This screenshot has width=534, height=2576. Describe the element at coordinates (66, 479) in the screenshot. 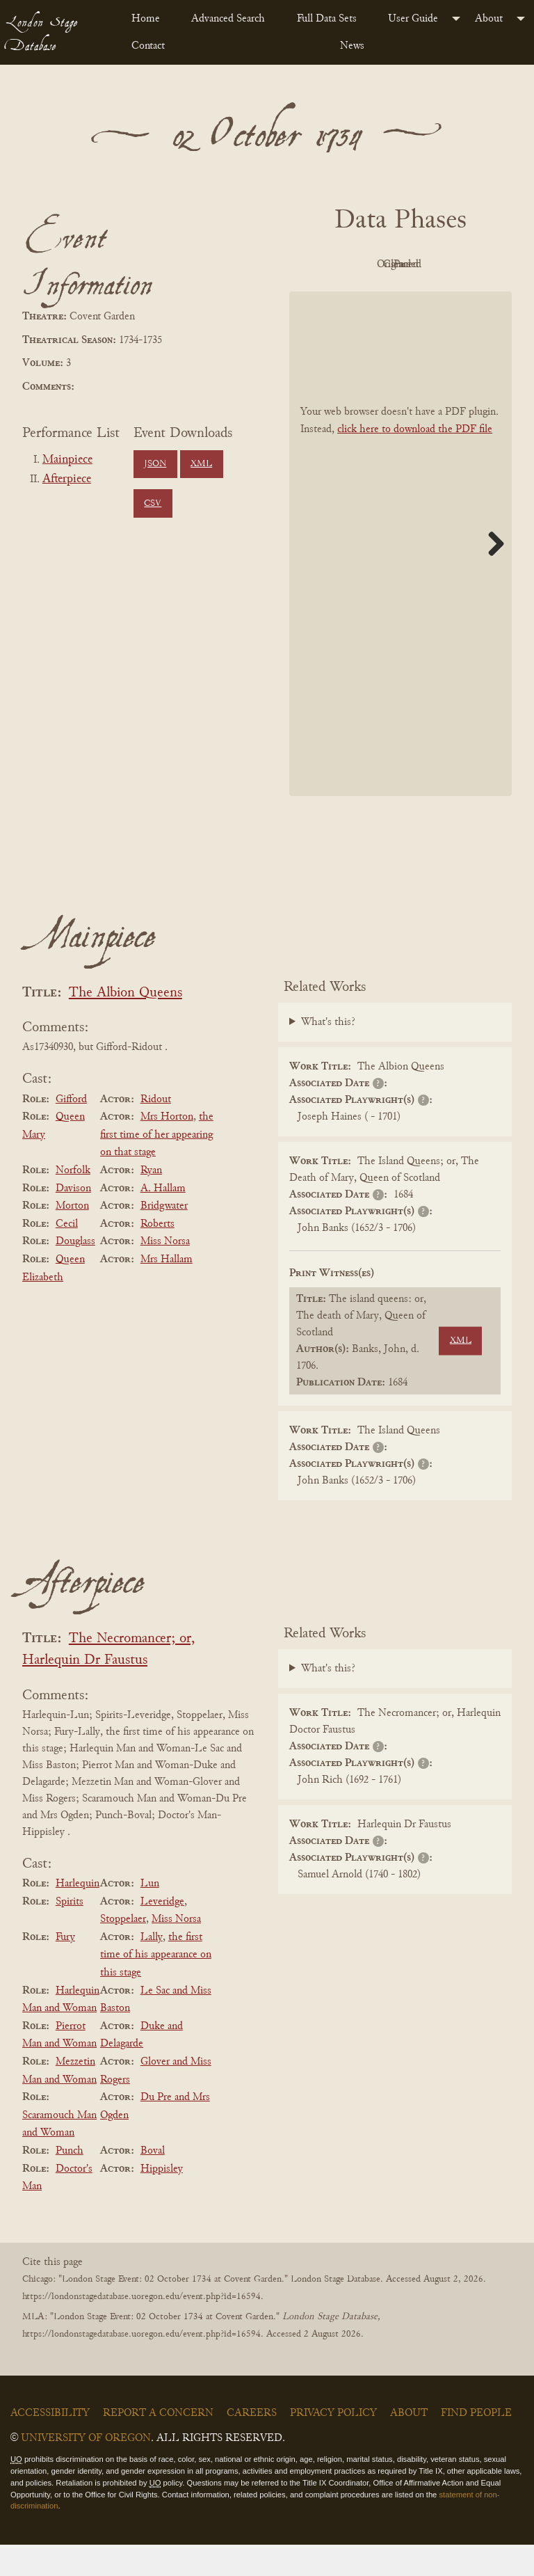

I see `Afterpiece` at that location.